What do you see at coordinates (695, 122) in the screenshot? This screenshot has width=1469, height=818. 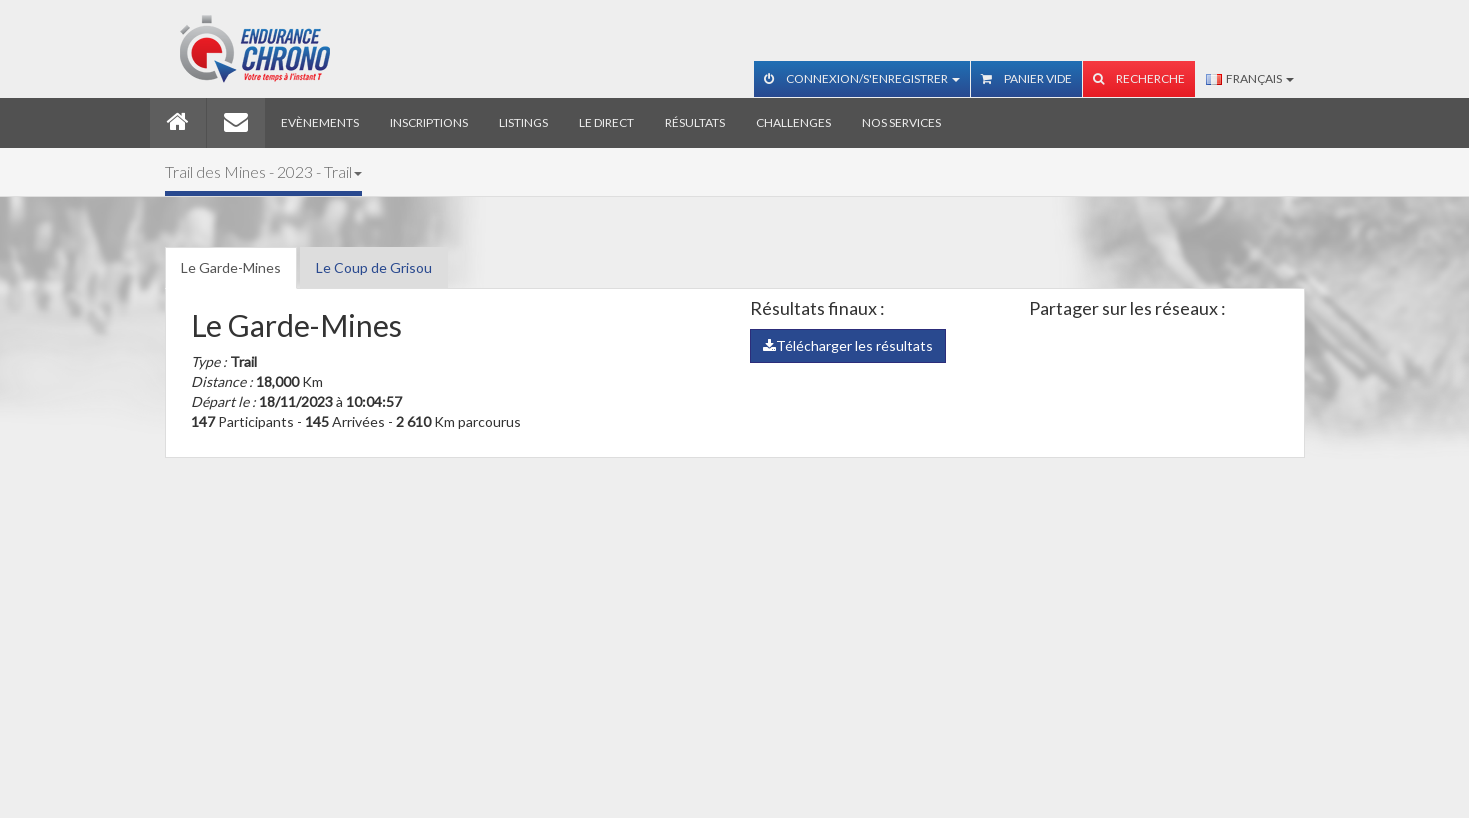 I see `Résultats` at bounding box center [695, 122].